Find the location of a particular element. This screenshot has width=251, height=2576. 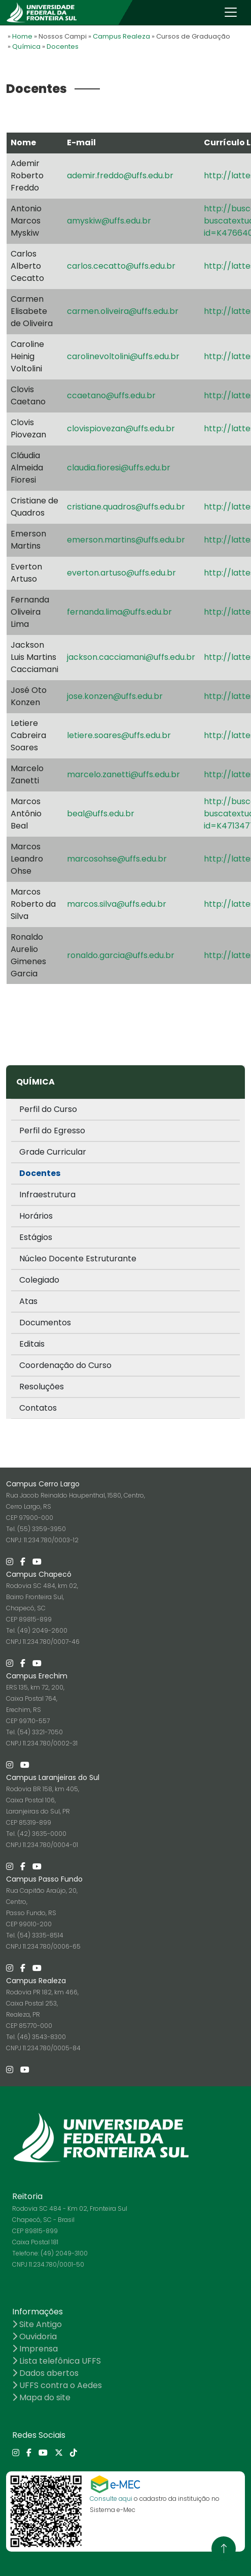

jackson.cacciamani@uffs.edu.br is located at coordinates (131, 657).